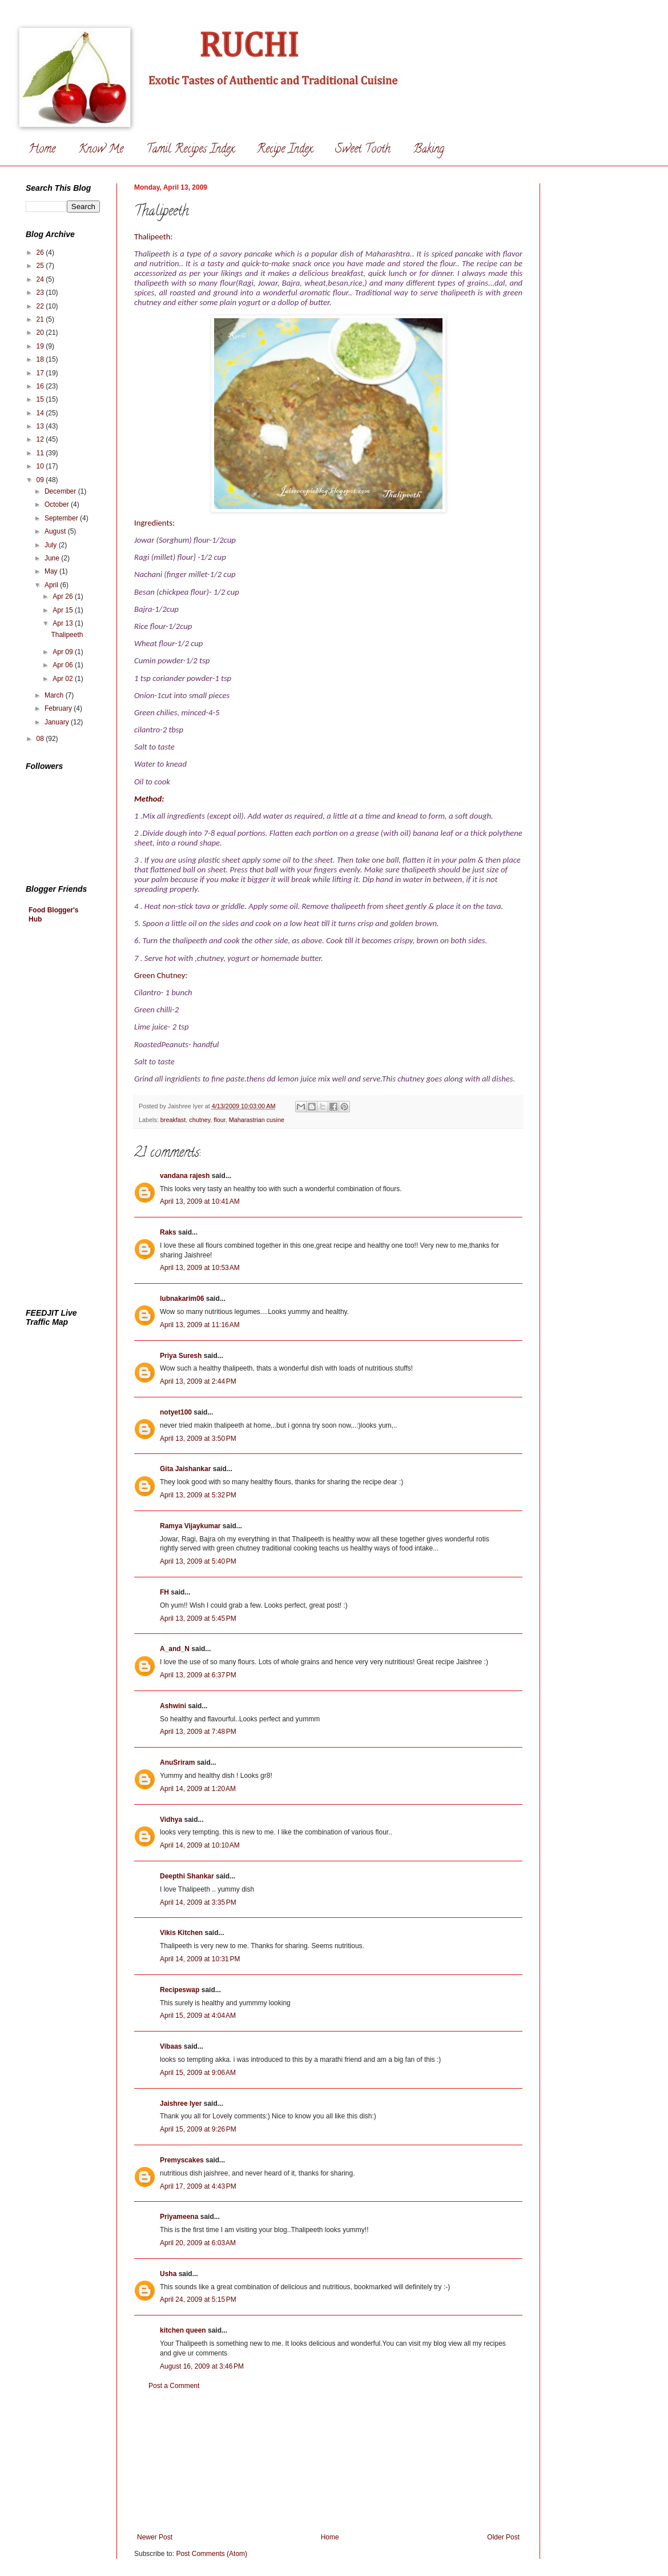 Image resolution: width=668 pixels, height=2576 pixels. Describe the element at coordinates (41, 359) in the screenshot. I see `18` at that location.